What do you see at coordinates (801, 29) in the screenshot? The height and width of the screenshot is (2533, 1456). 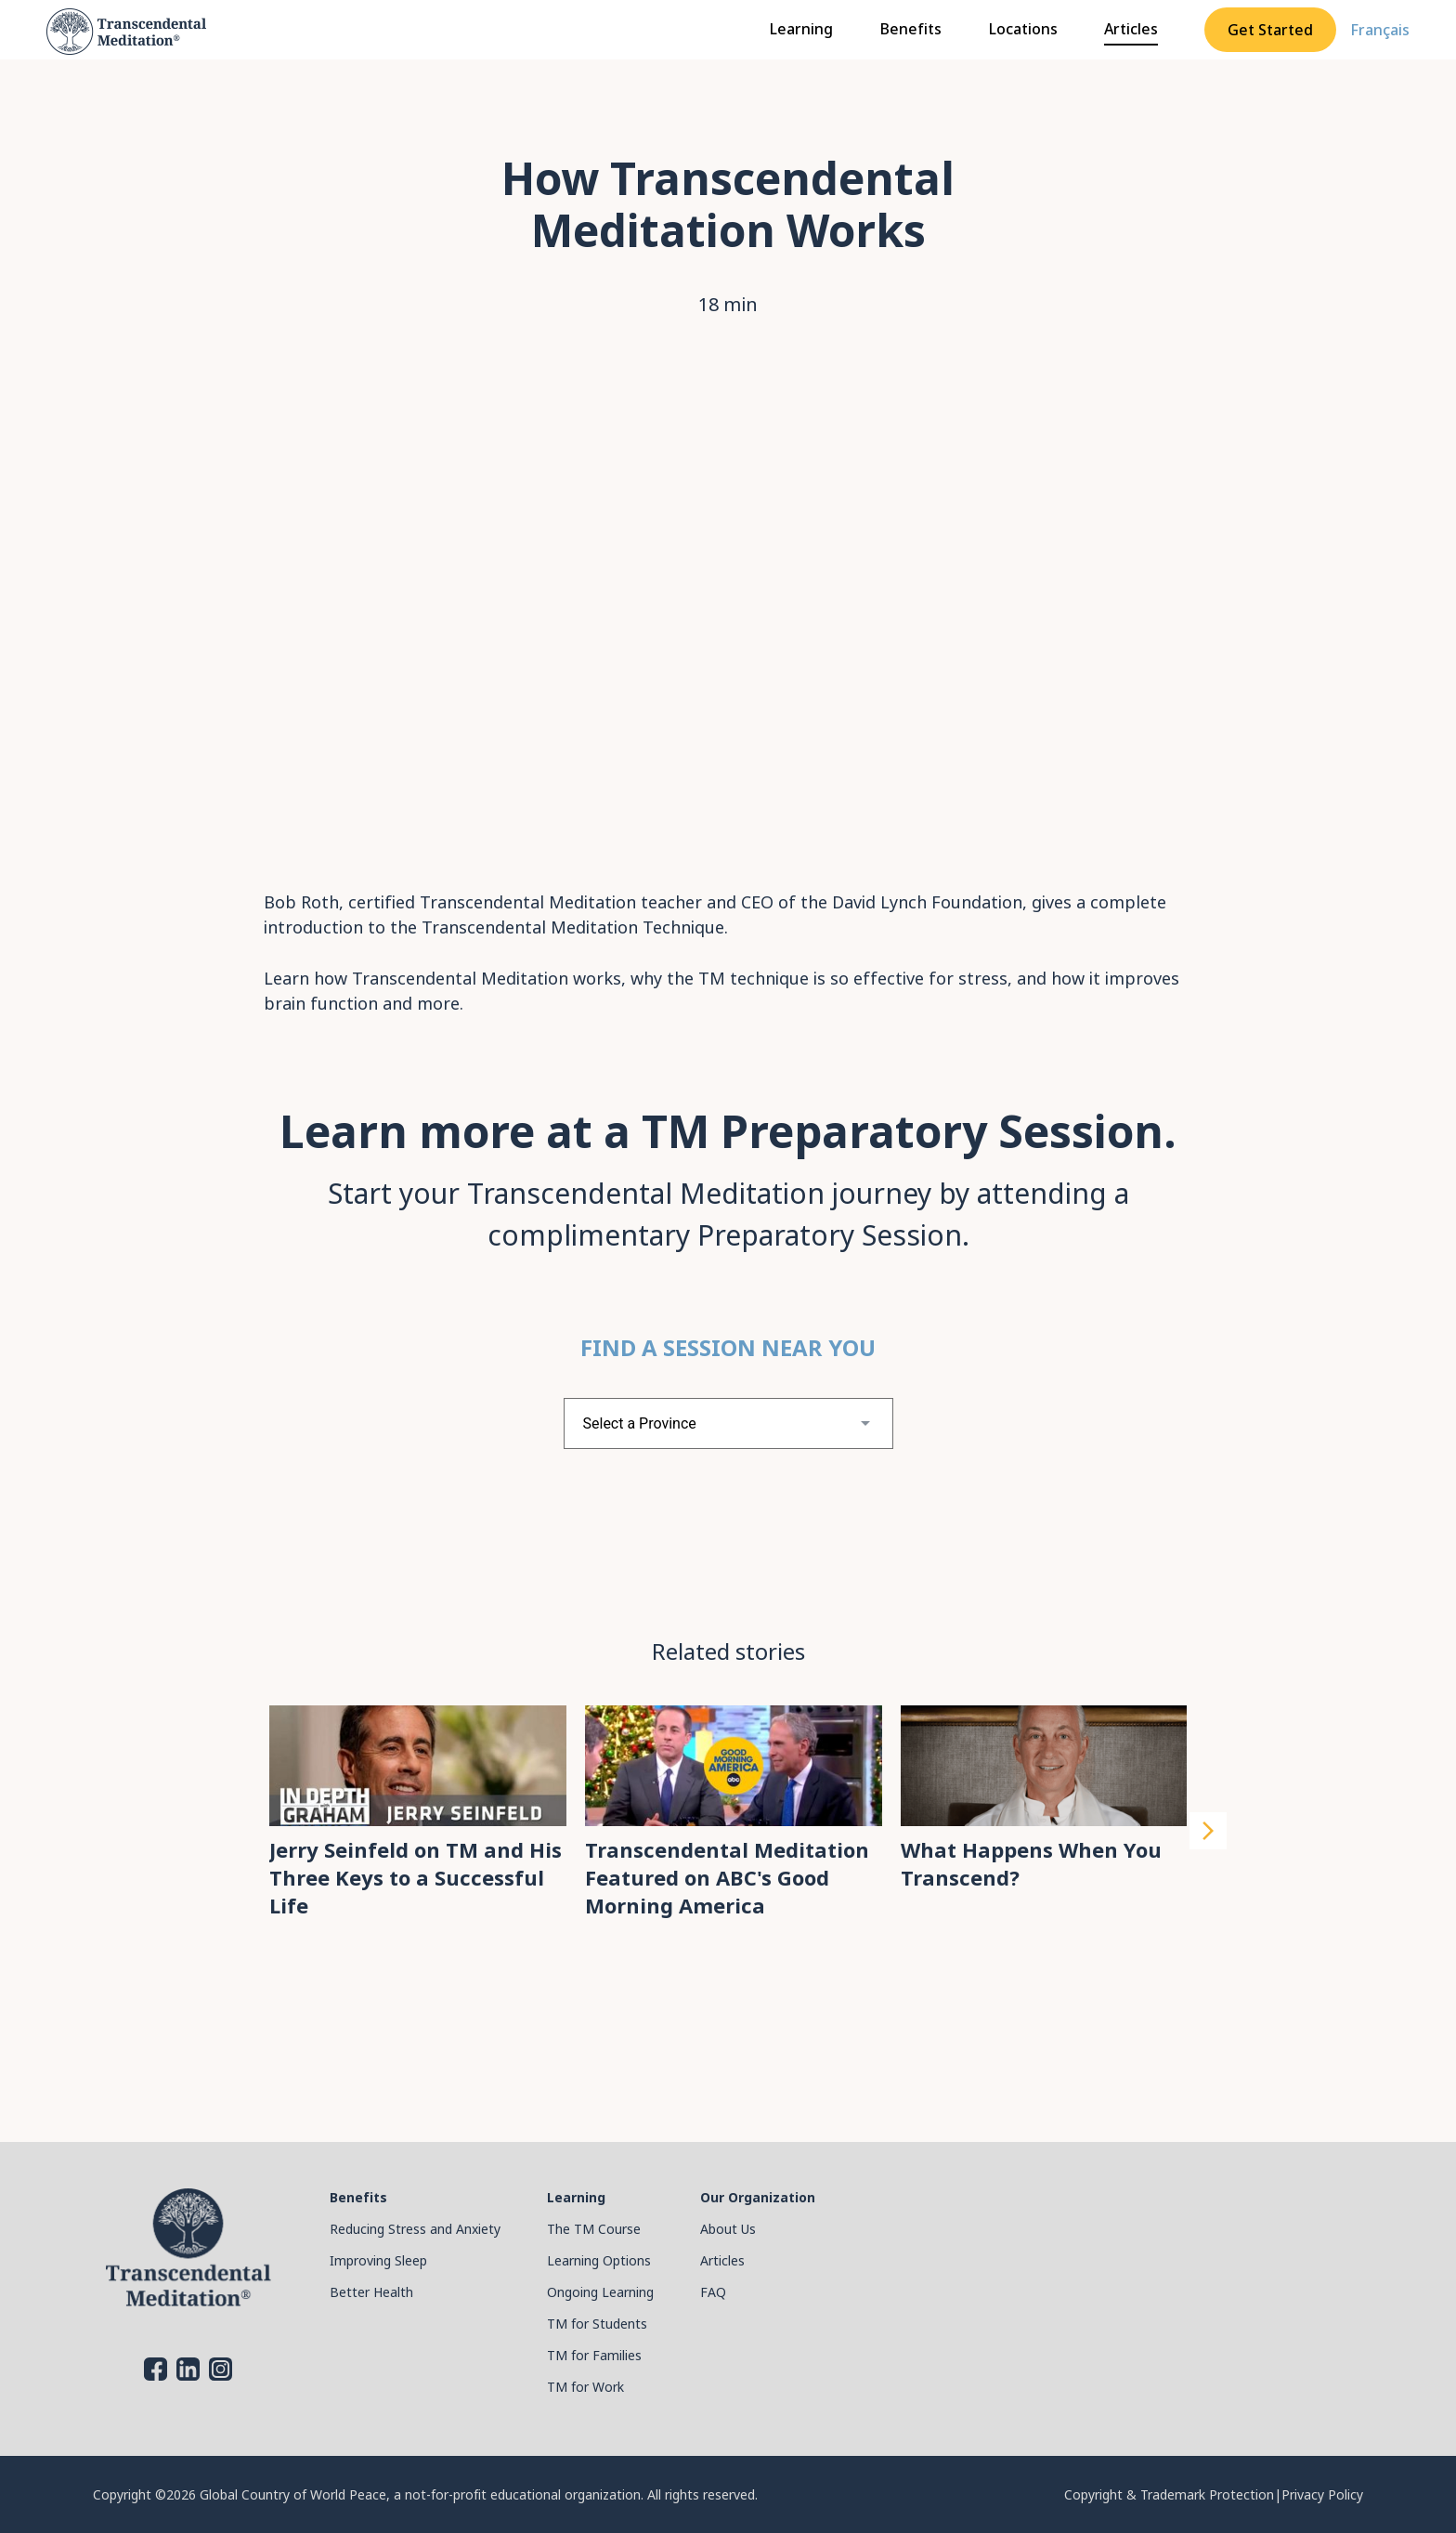 I see `Learning` at bounding box center [801, 29].